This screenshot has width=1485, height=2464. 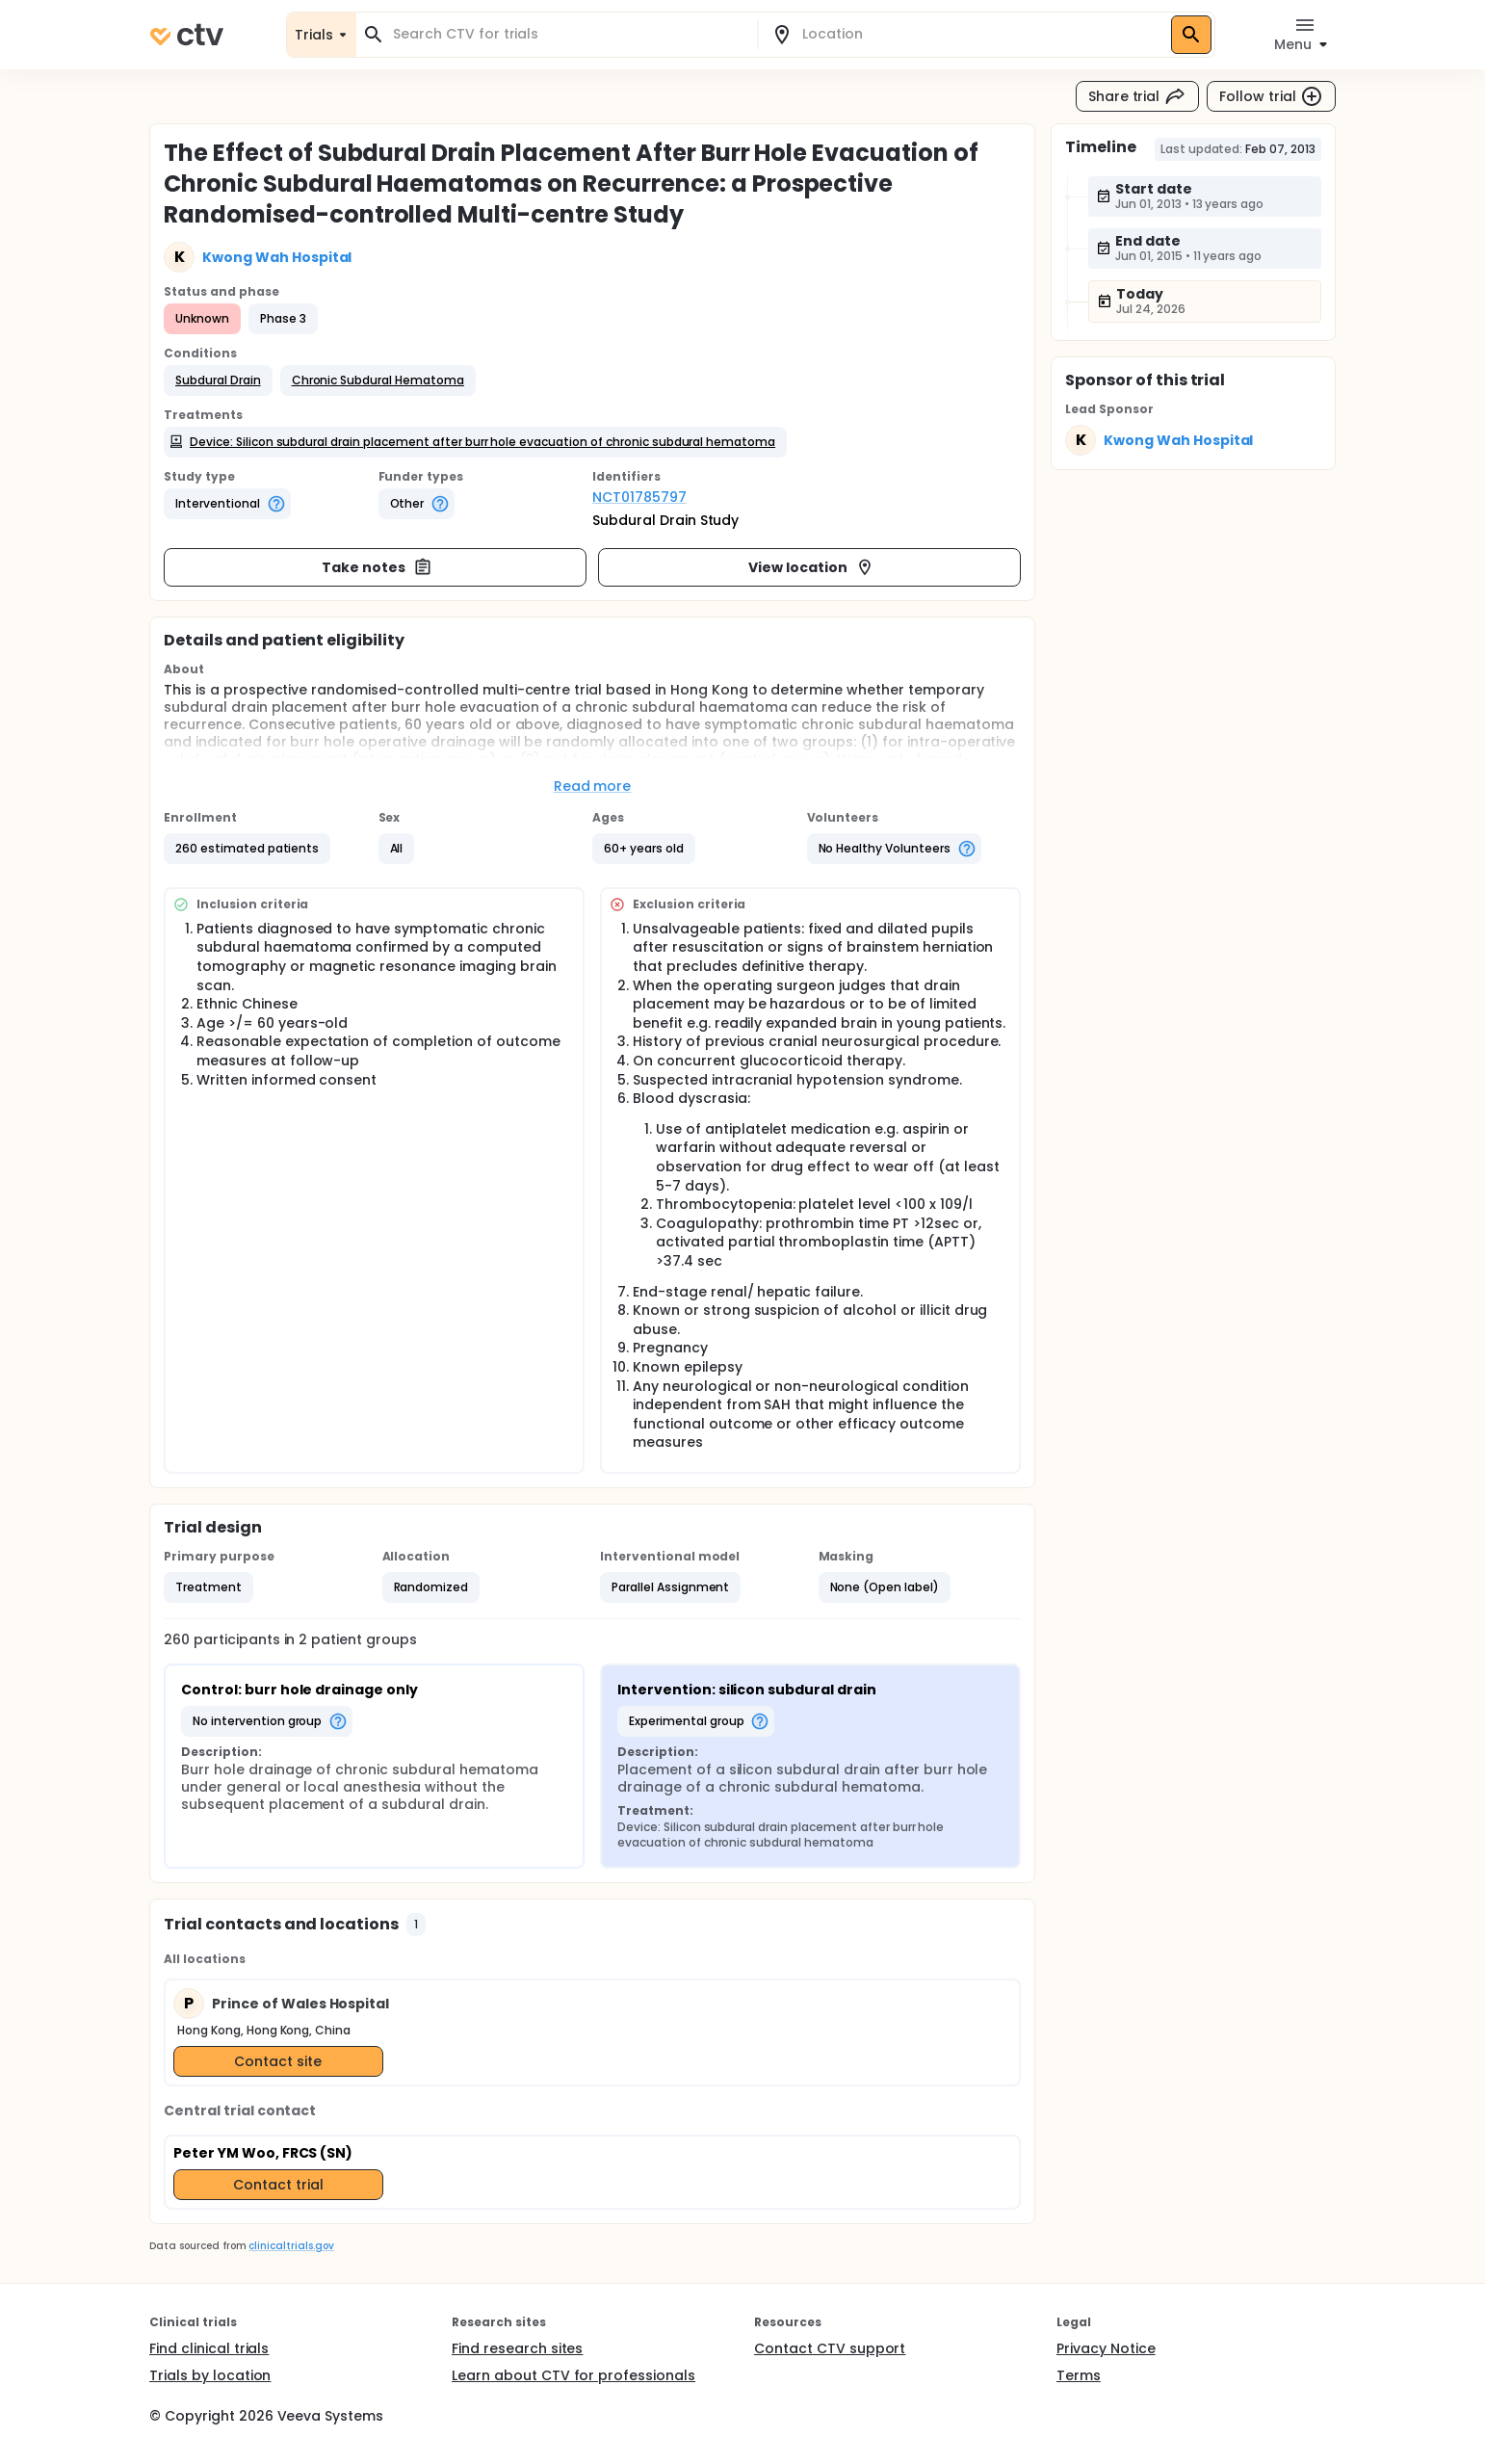 What do you see at coordinates (278, 2184) in the screenshot?
I see `Contact trial` at bounding box center [278, 2184].